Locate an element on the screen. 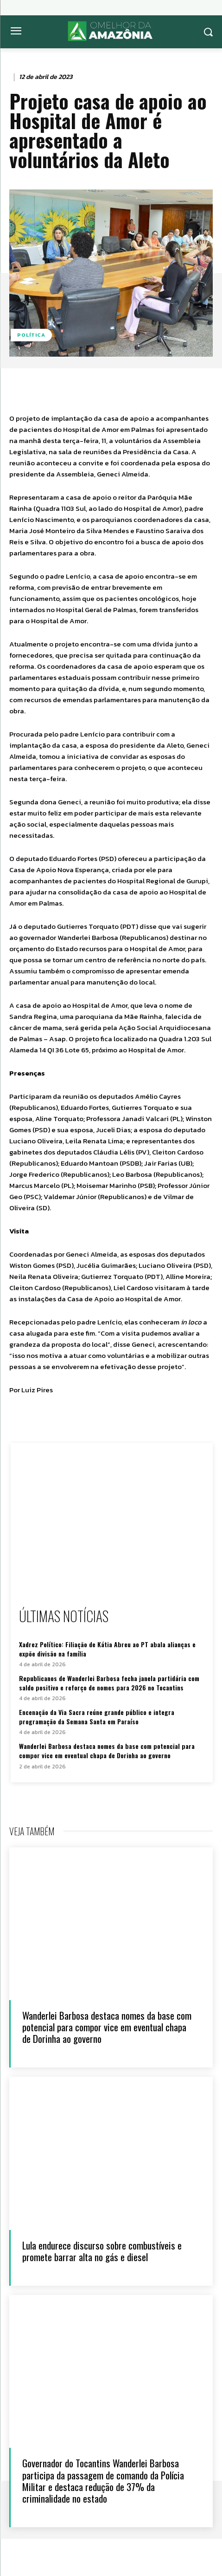 The height and width of the screenshot is (2576, 222). Política is located at coordinates (31, 335).